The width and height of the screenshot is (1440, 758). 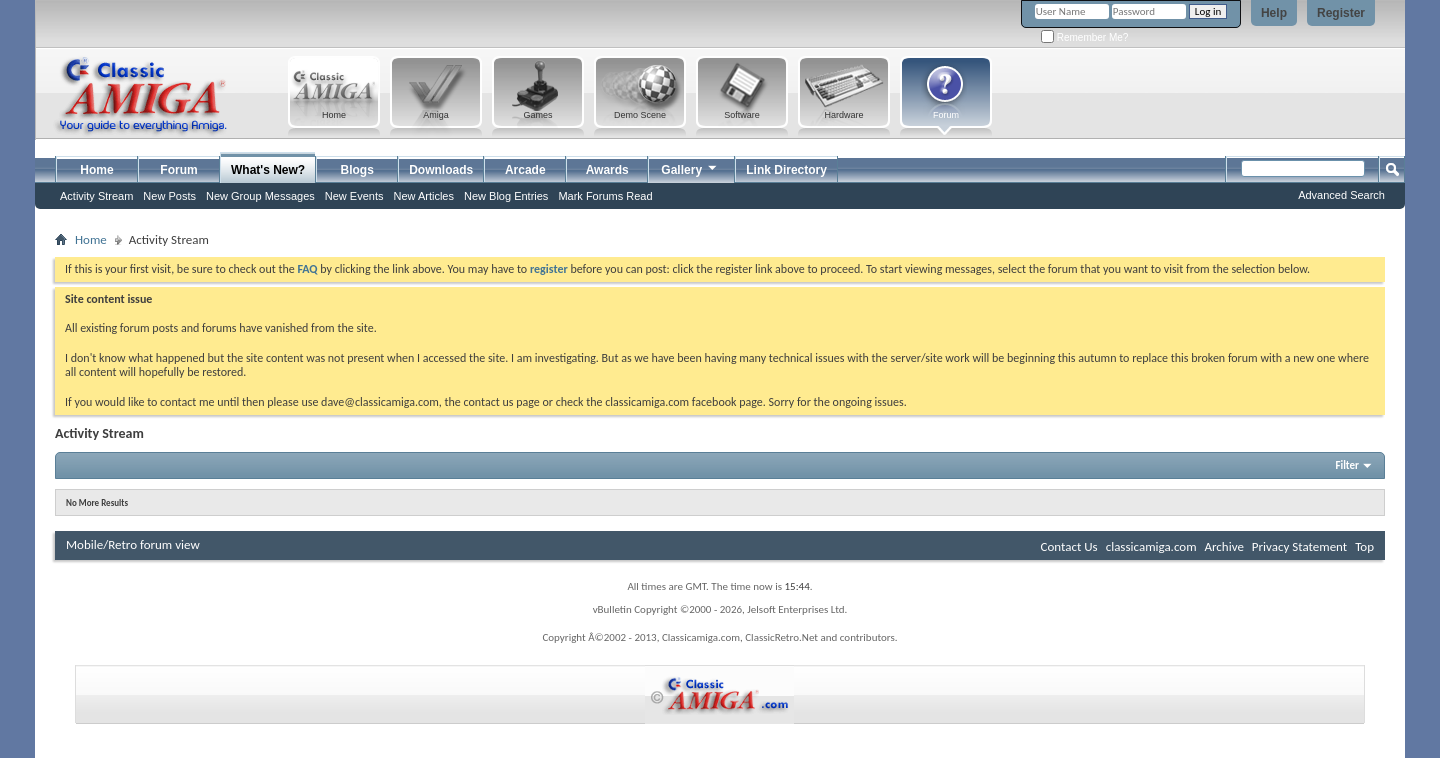 I want to click on New Group Messages, so click(x=260, y=196).